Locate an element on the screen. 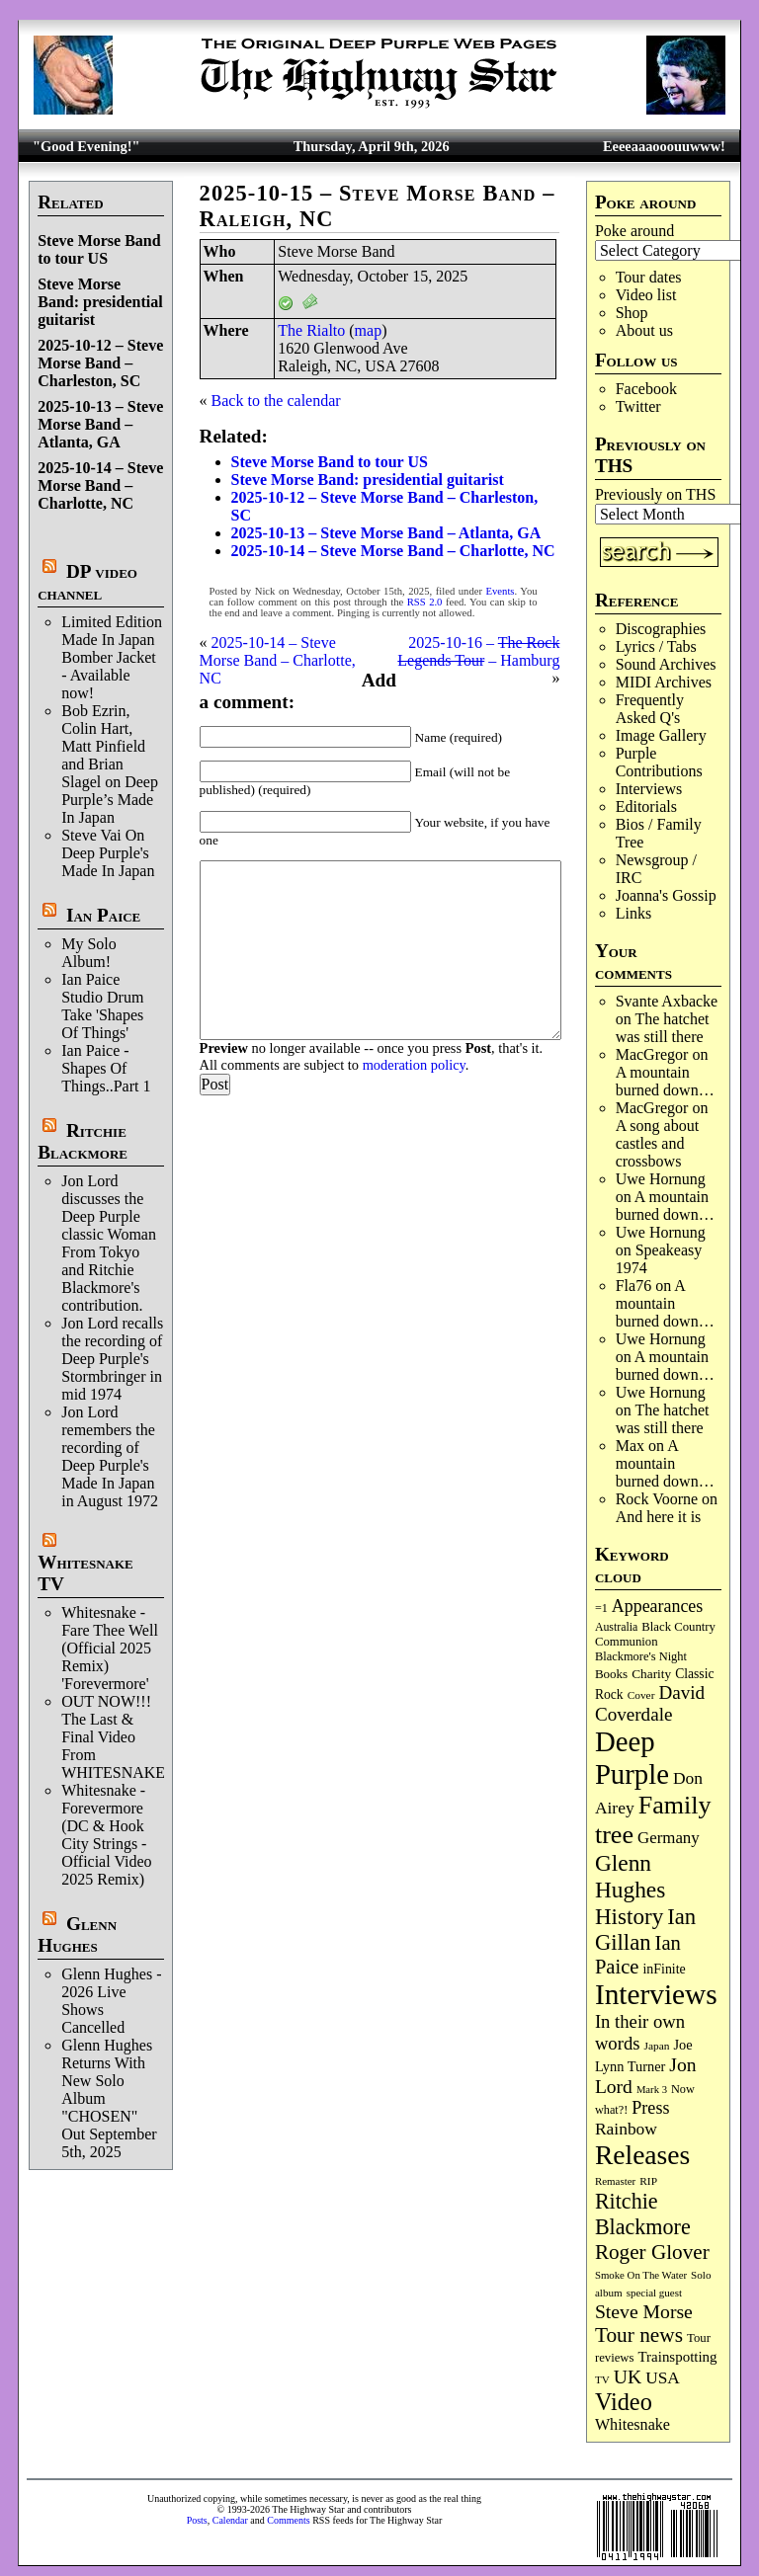 This screenshot has width=759, height=2576. =1 [=1 (81 items)] is located at coordinates (601, 1608).